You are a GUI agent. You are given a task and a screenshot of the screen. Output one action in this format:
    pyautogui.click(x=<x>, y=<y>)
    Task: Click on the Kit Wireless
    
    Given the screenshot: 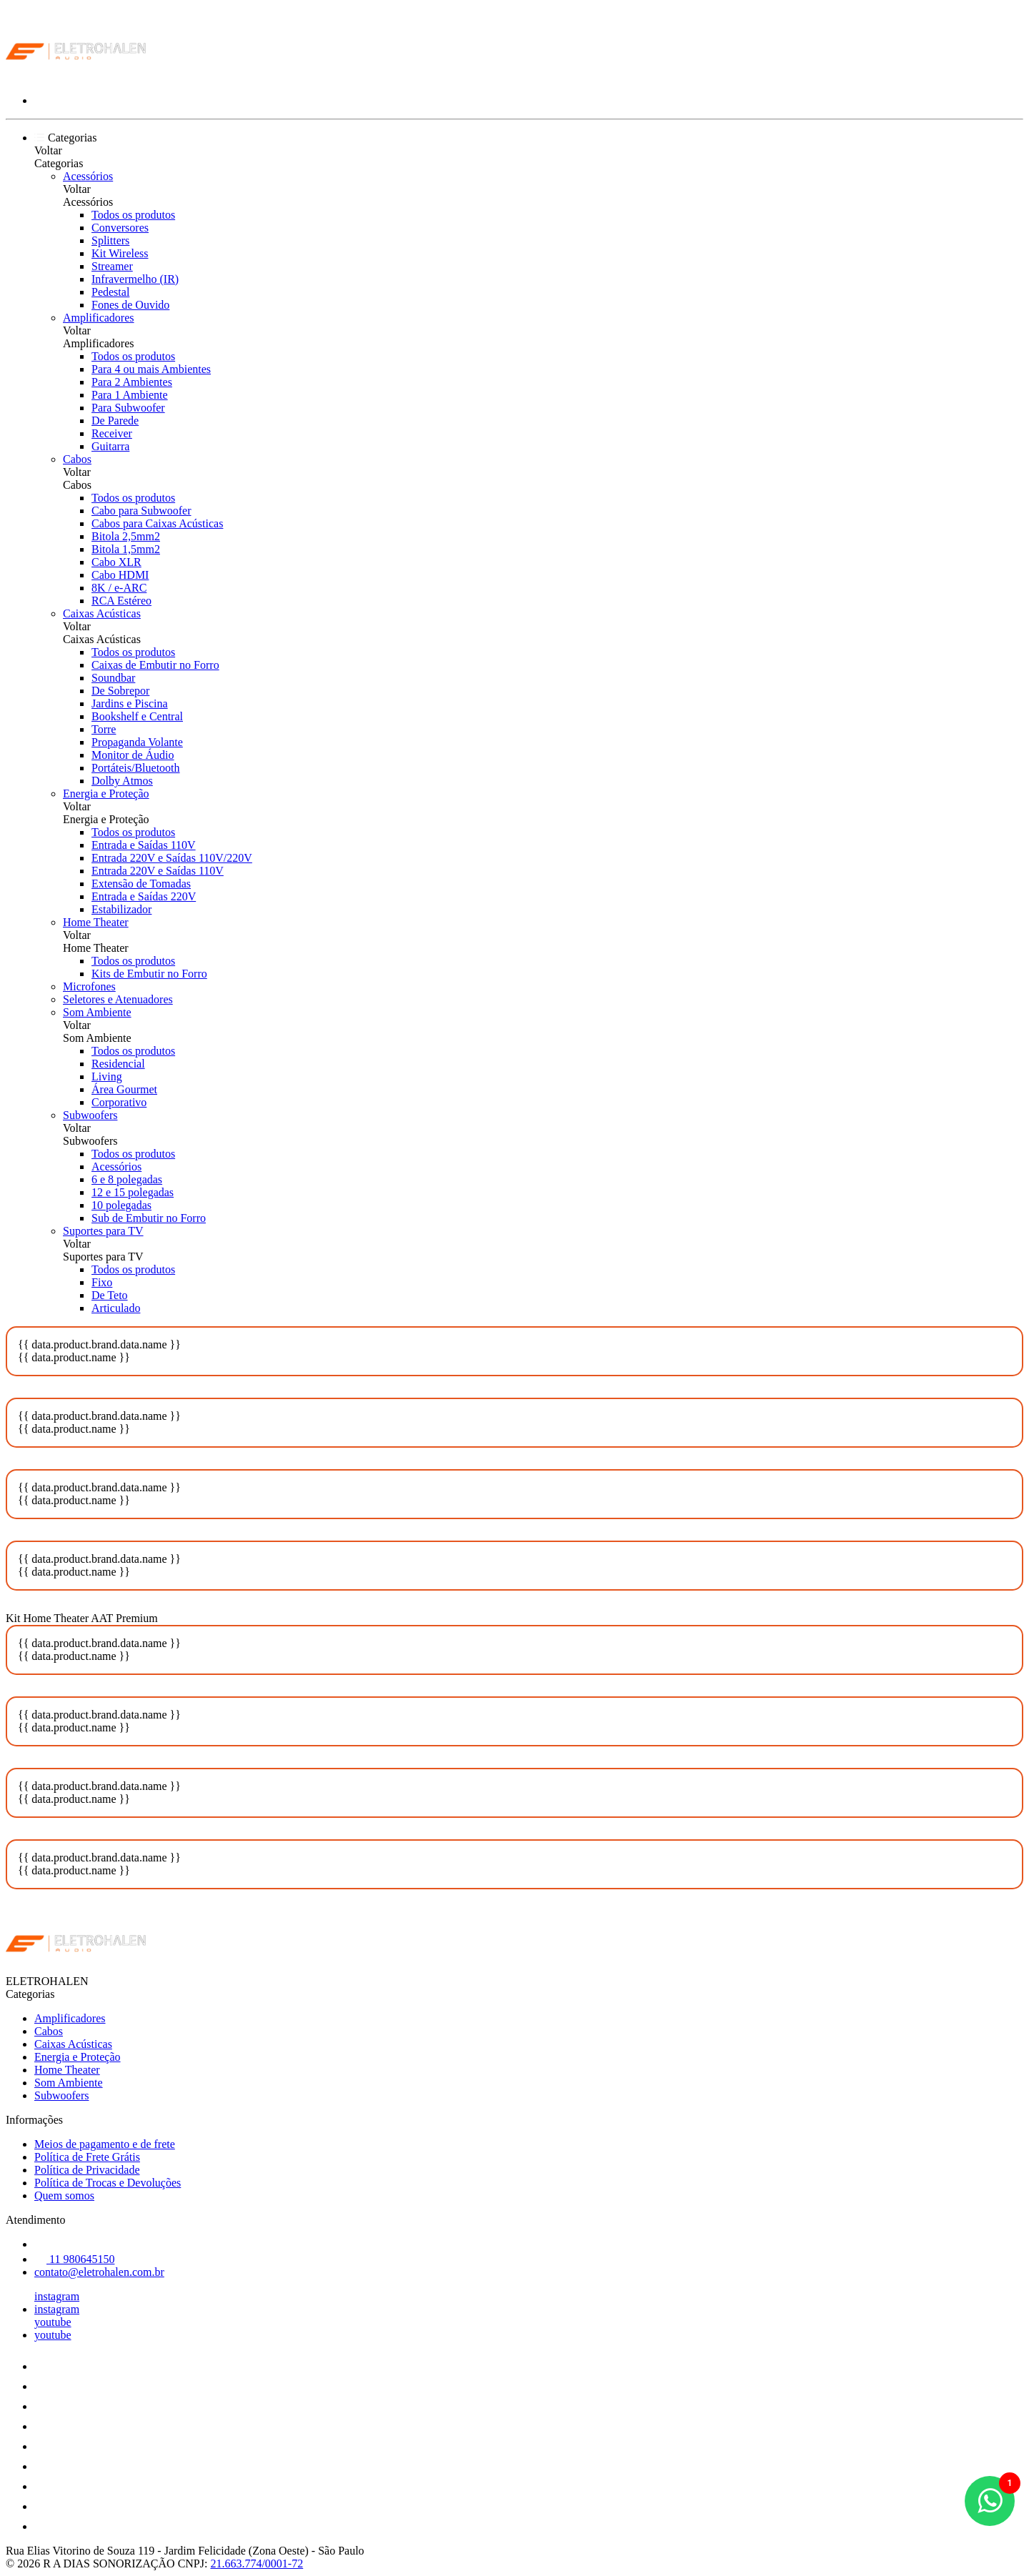 What is the action you would take?
    pyautogui.click(x=120, y=253)
    